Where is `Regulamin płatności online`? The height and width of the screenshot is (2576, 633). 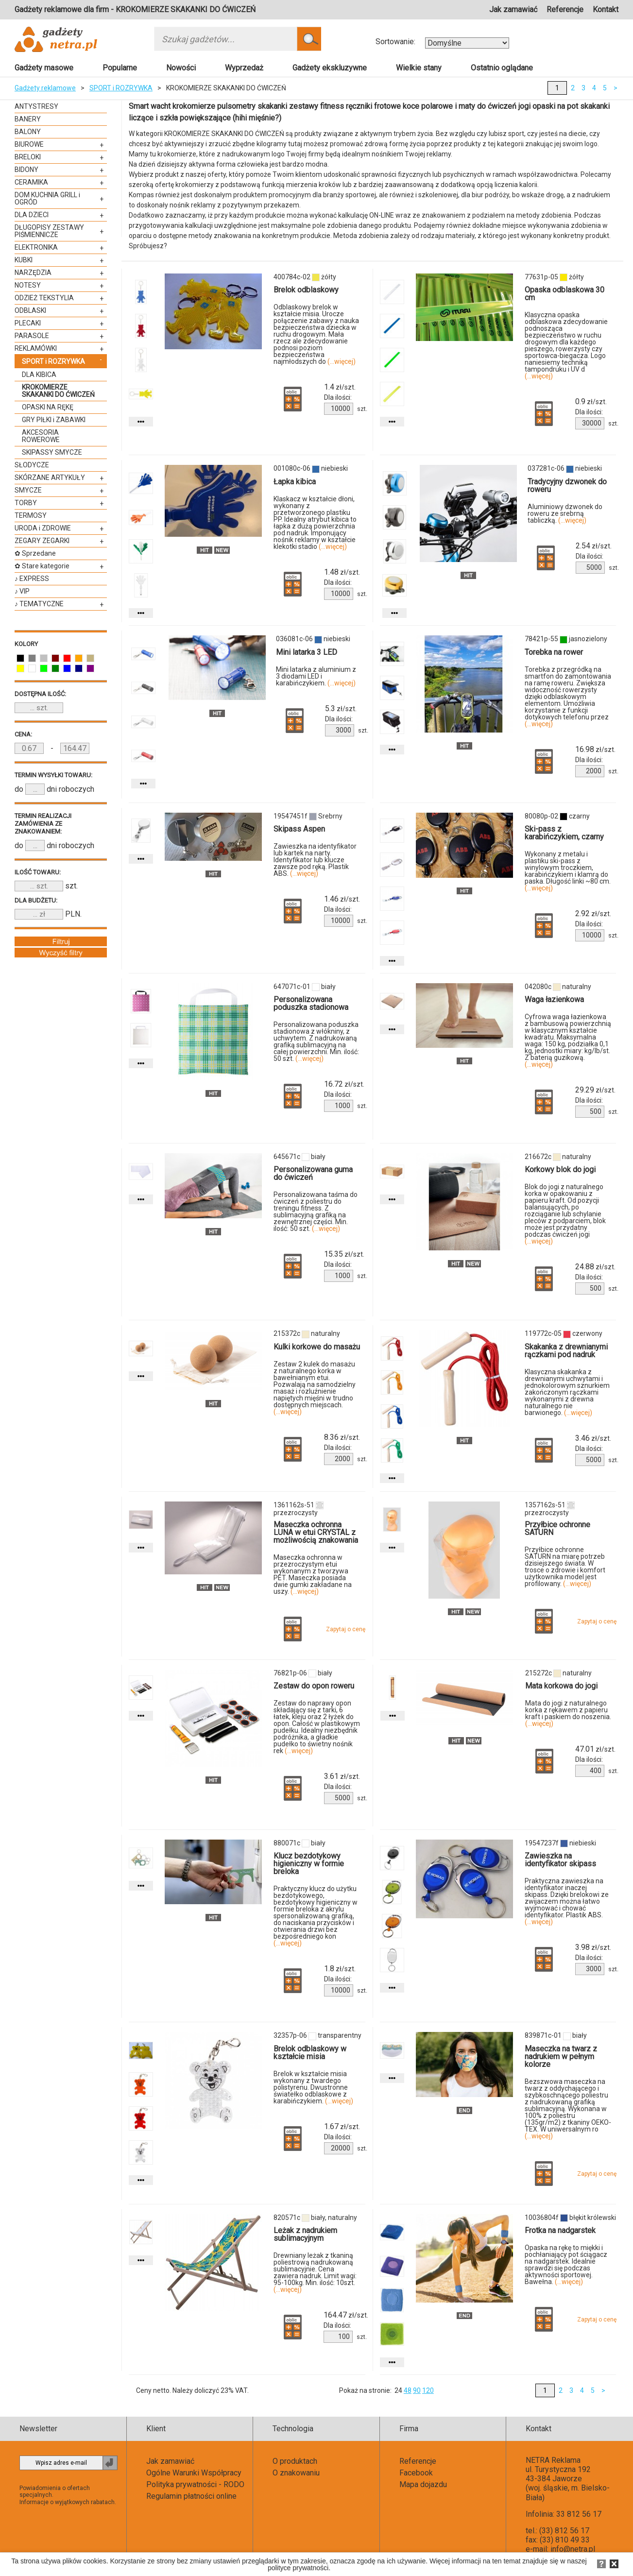
Regulamin płatności online is located at coordinates (191, 2496).